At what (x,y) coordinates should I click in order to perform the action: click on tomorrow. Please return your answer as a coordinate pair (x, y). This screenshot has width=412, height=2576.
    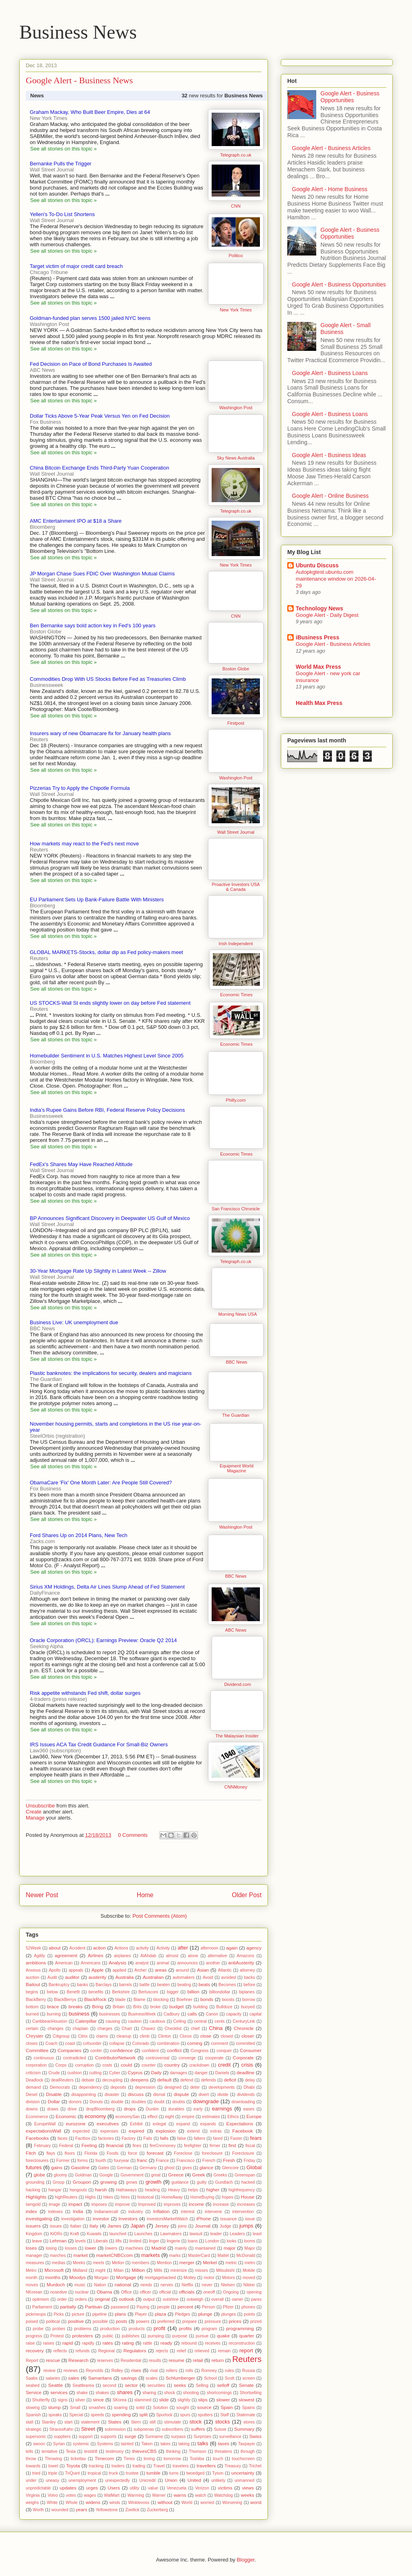
    Looking at the image, I should click on (172, 2458).